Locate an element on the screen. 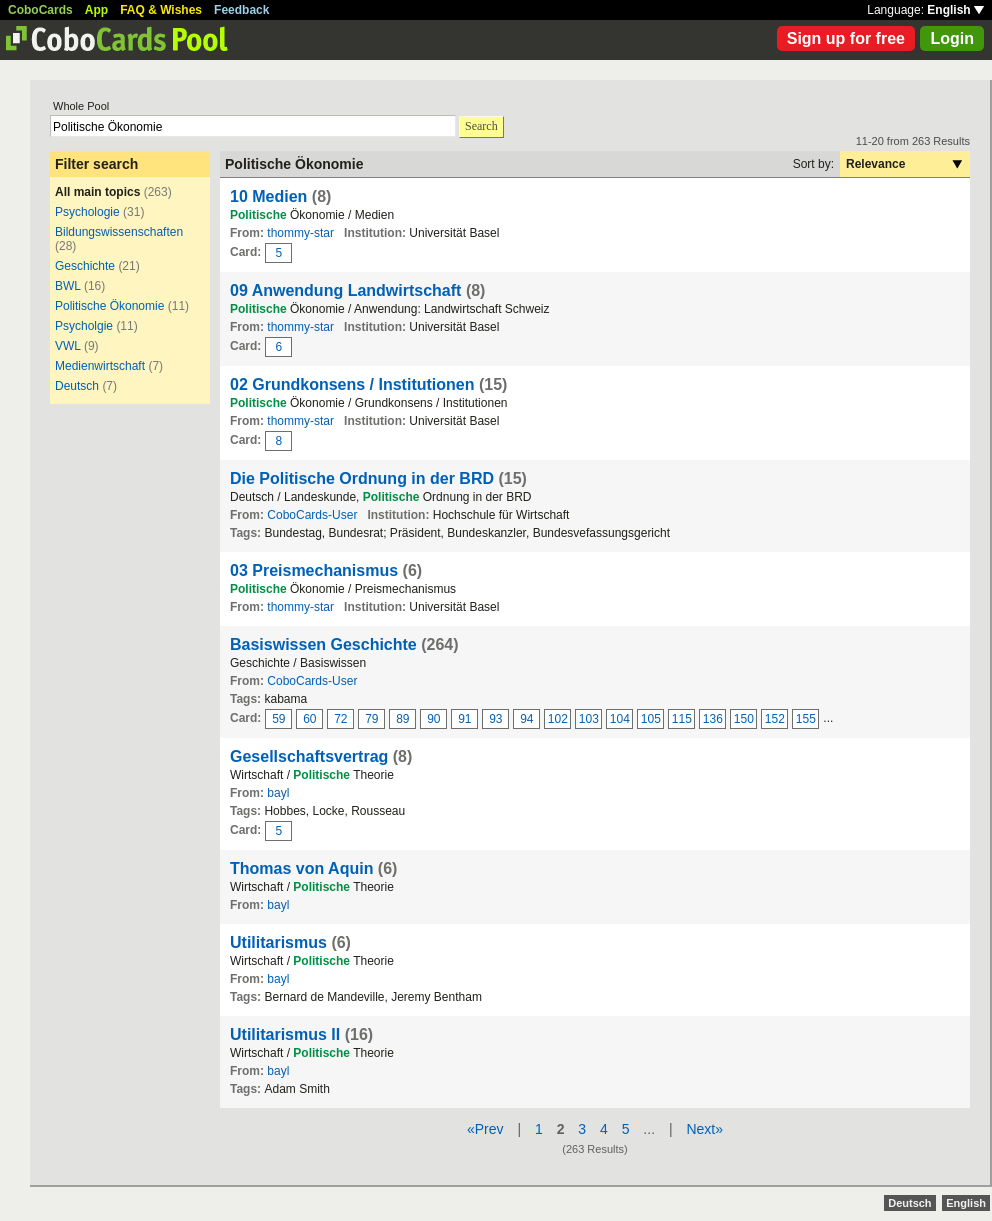  English is located at coordinates (955, 10).